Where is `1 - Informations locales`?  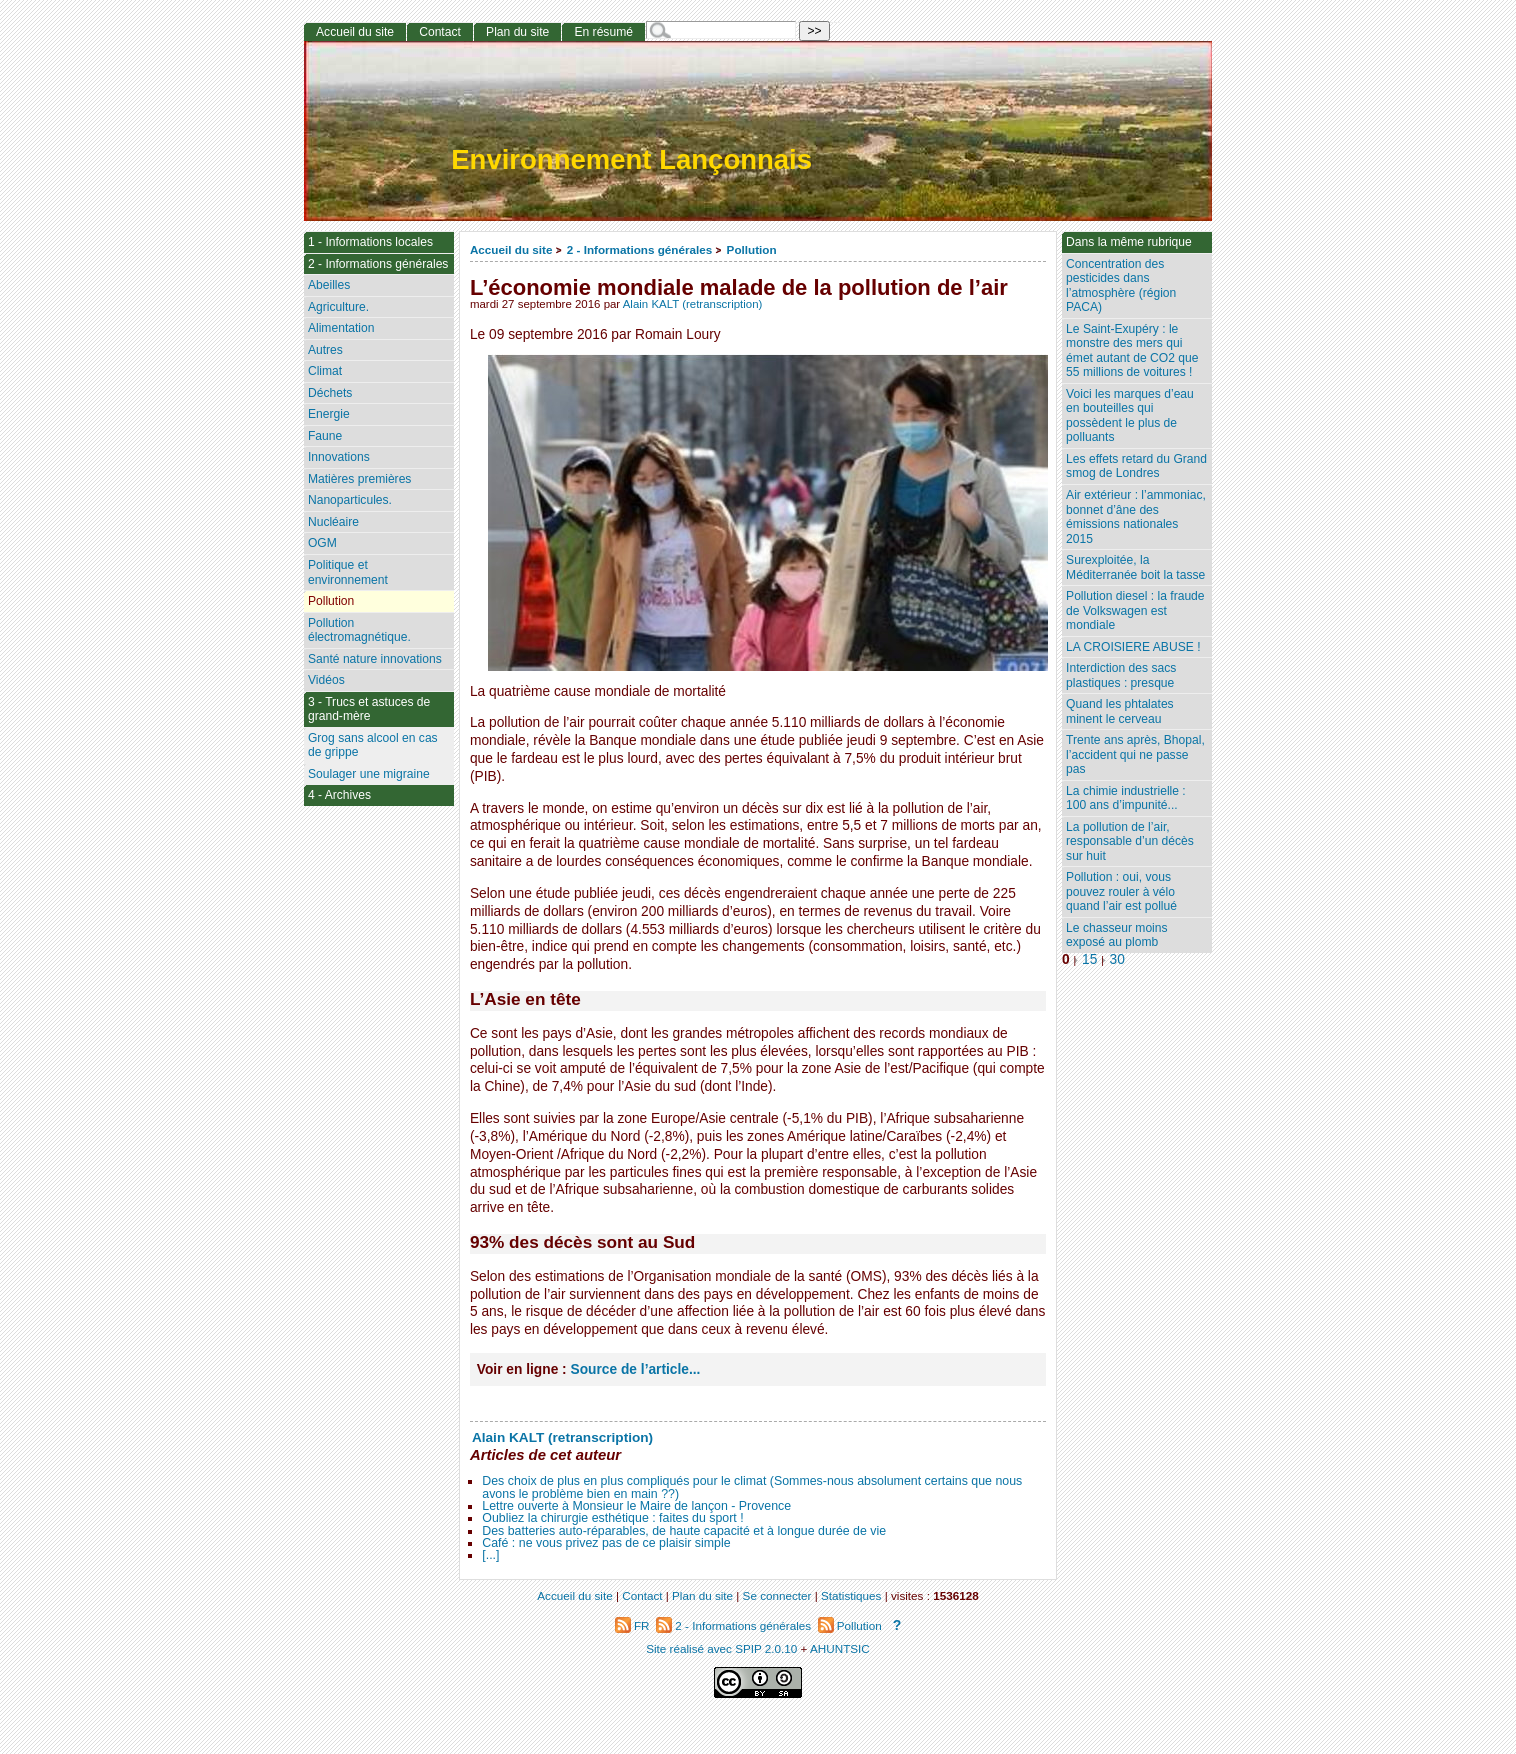
1 - Informations locales is located at coordinates (370, 242).